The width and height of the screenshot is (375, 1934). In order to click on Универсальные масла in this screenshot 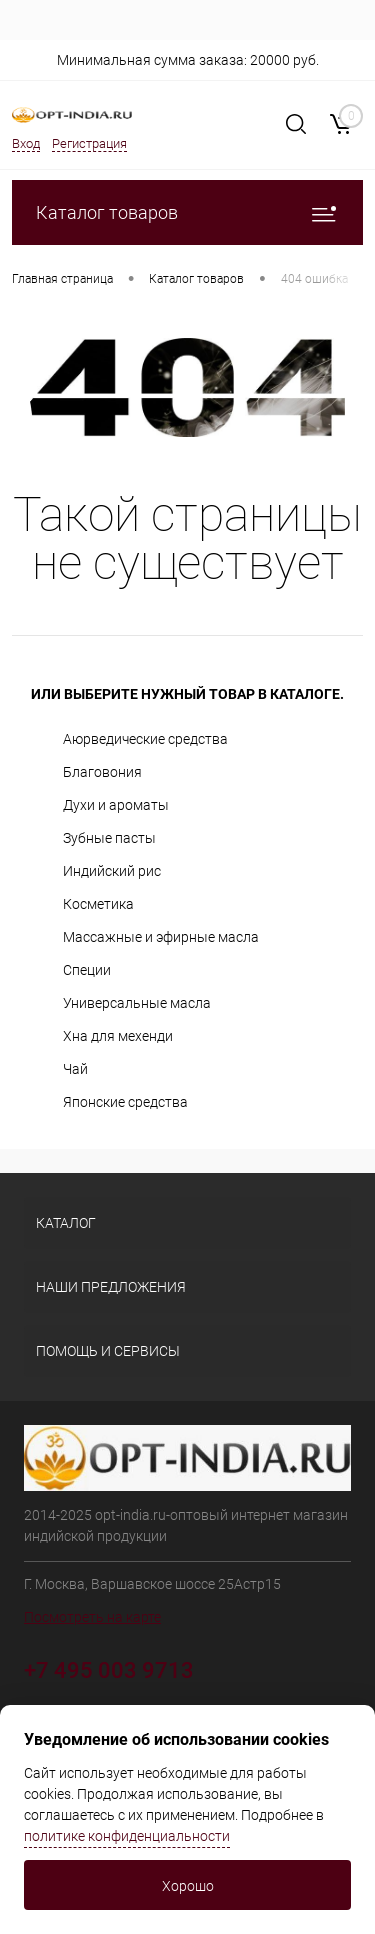, I will do `click(137, 1003)`.